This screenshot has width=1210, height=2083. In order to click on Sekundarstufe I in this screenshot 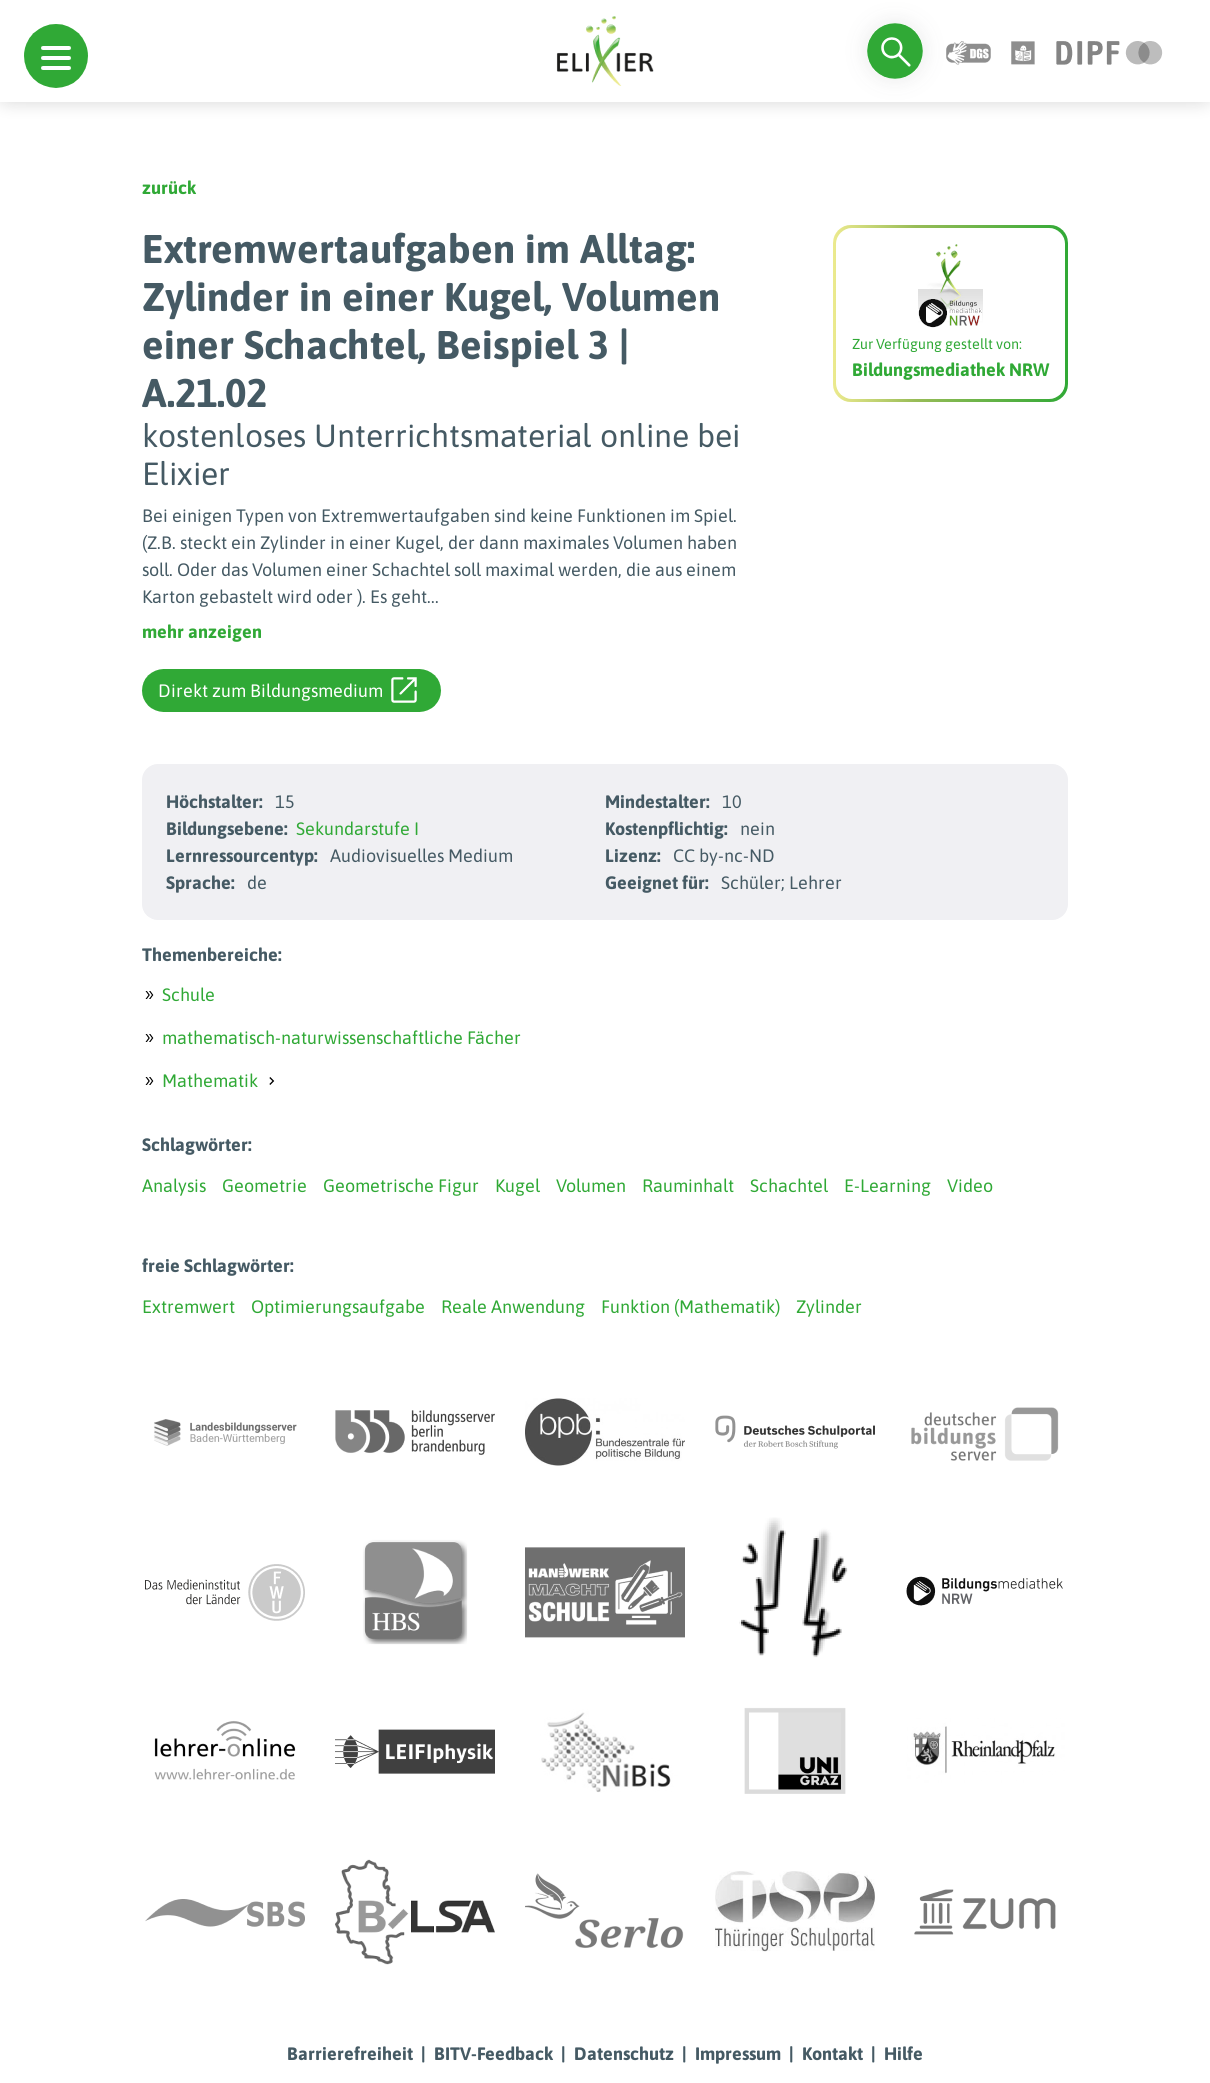, I will do `click(357, 828)`.